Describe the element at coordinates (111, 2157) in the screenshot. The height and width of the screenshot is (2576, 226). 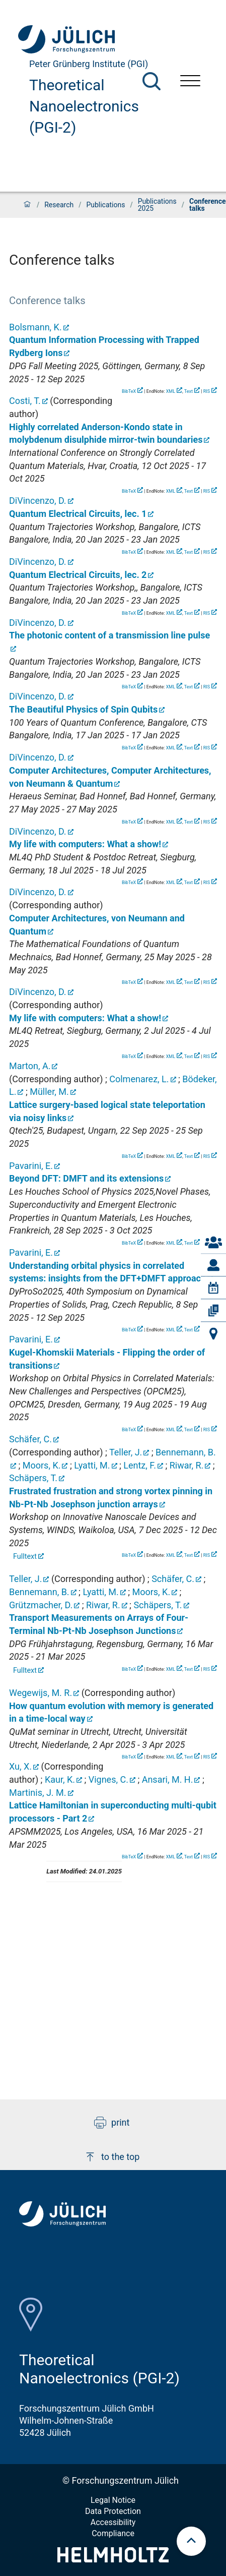
I see `to the top` at that location.